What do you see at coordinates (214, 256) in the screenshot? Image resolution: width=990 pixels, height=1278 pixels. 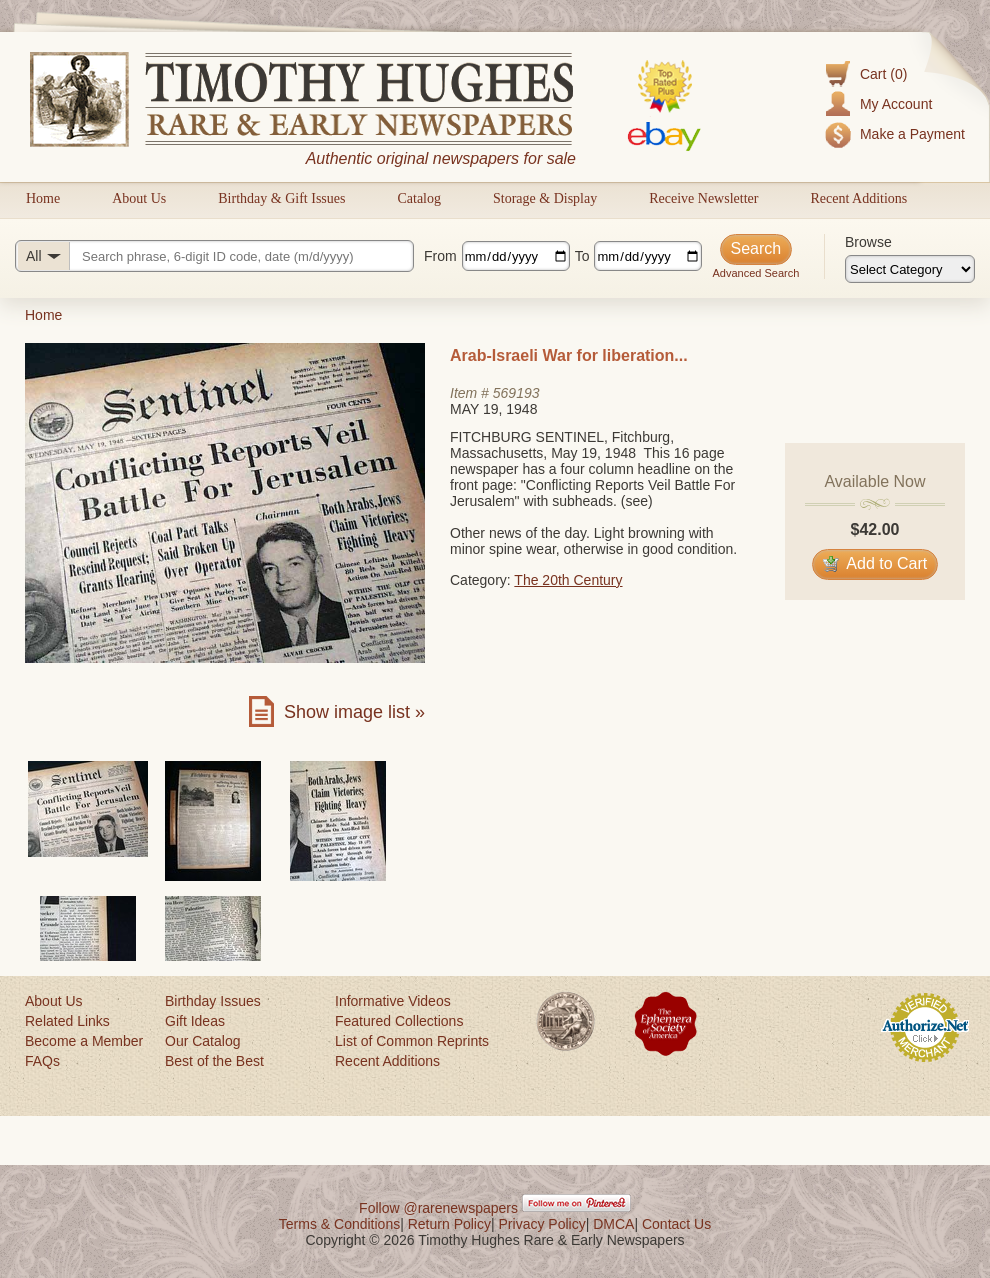 I see `[Search query]` at bounding box center [214, 256].